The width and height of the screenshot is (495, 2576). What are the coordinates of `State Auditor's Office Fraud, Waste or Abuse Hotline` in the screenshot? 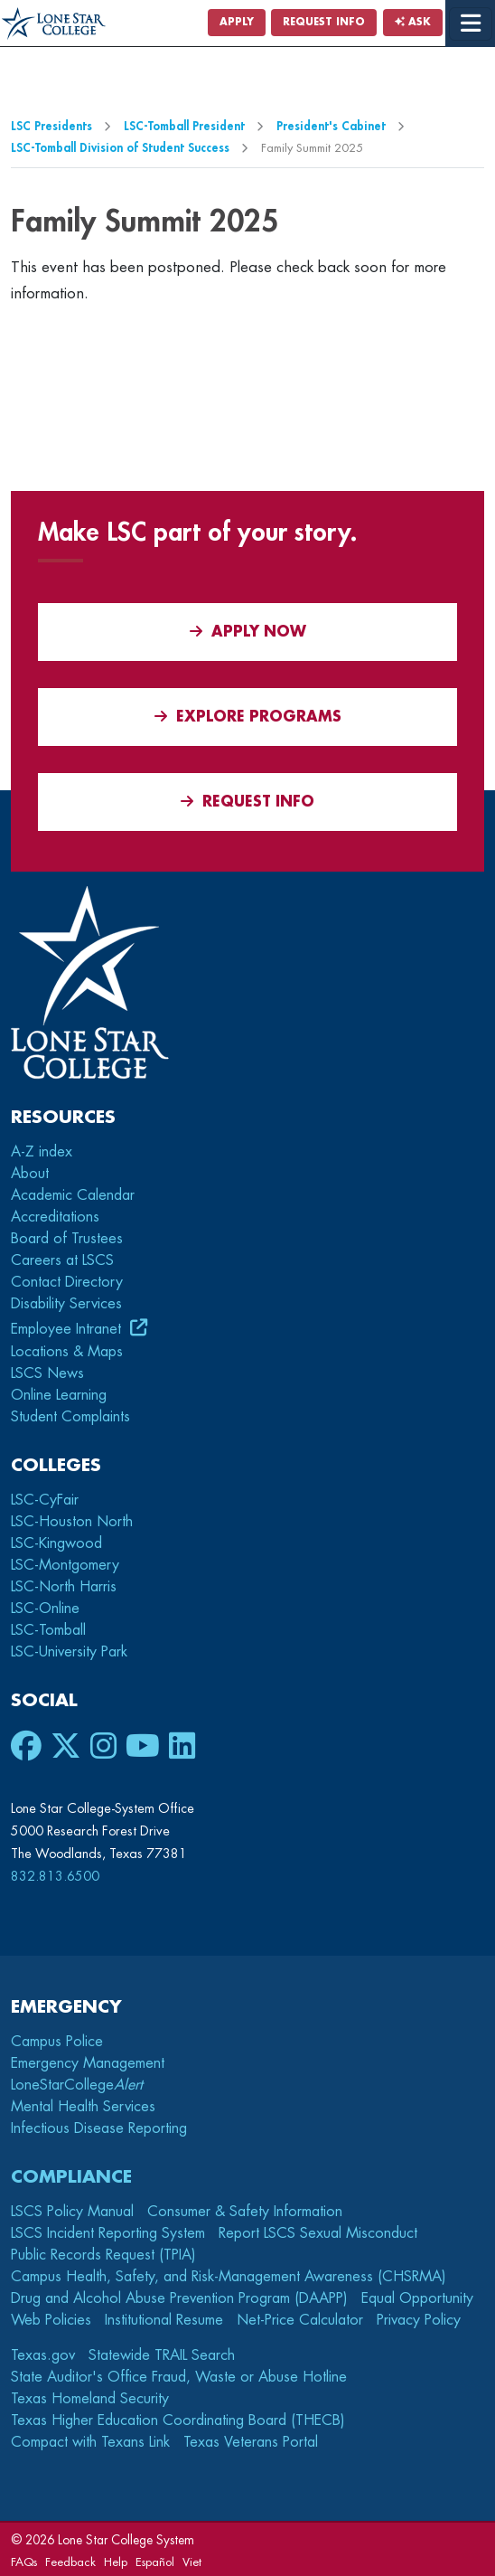 It's located at (179, 2377).